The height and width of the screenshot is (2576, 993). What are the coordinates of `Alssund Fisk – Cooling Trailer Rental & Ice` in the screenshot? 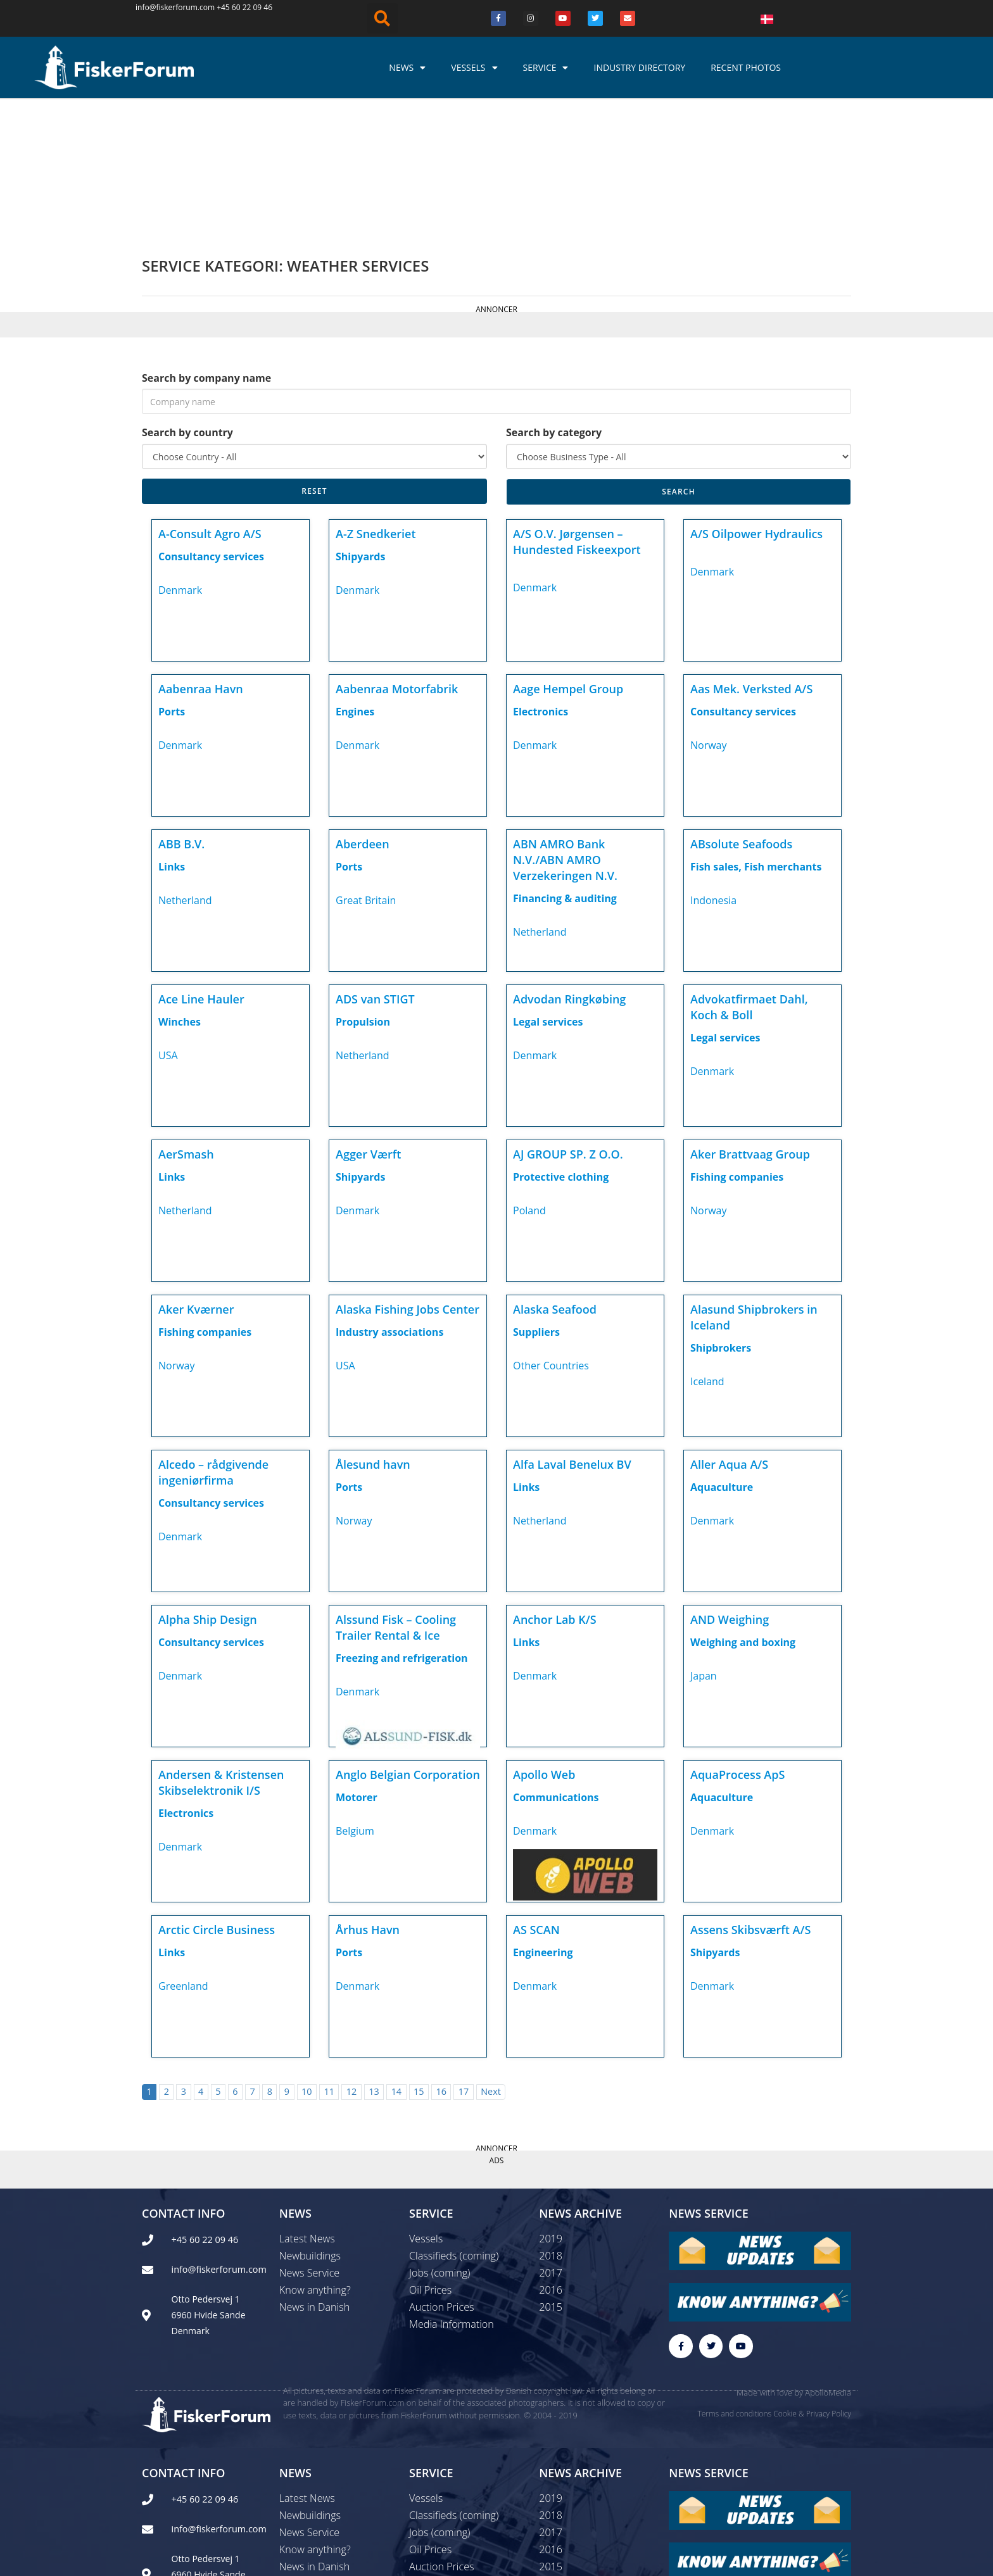 It's located at (396, 1493).